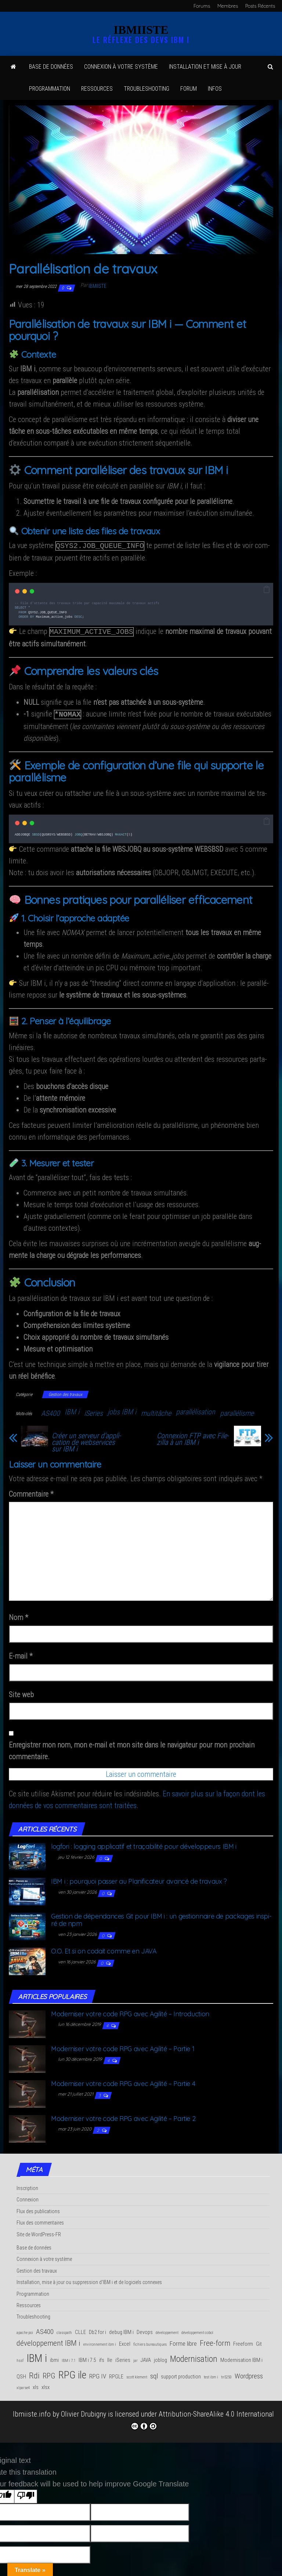 The height and width of the screenshot is (2576, 282). I want to click on jobs IBM i, so click(122, 1408).